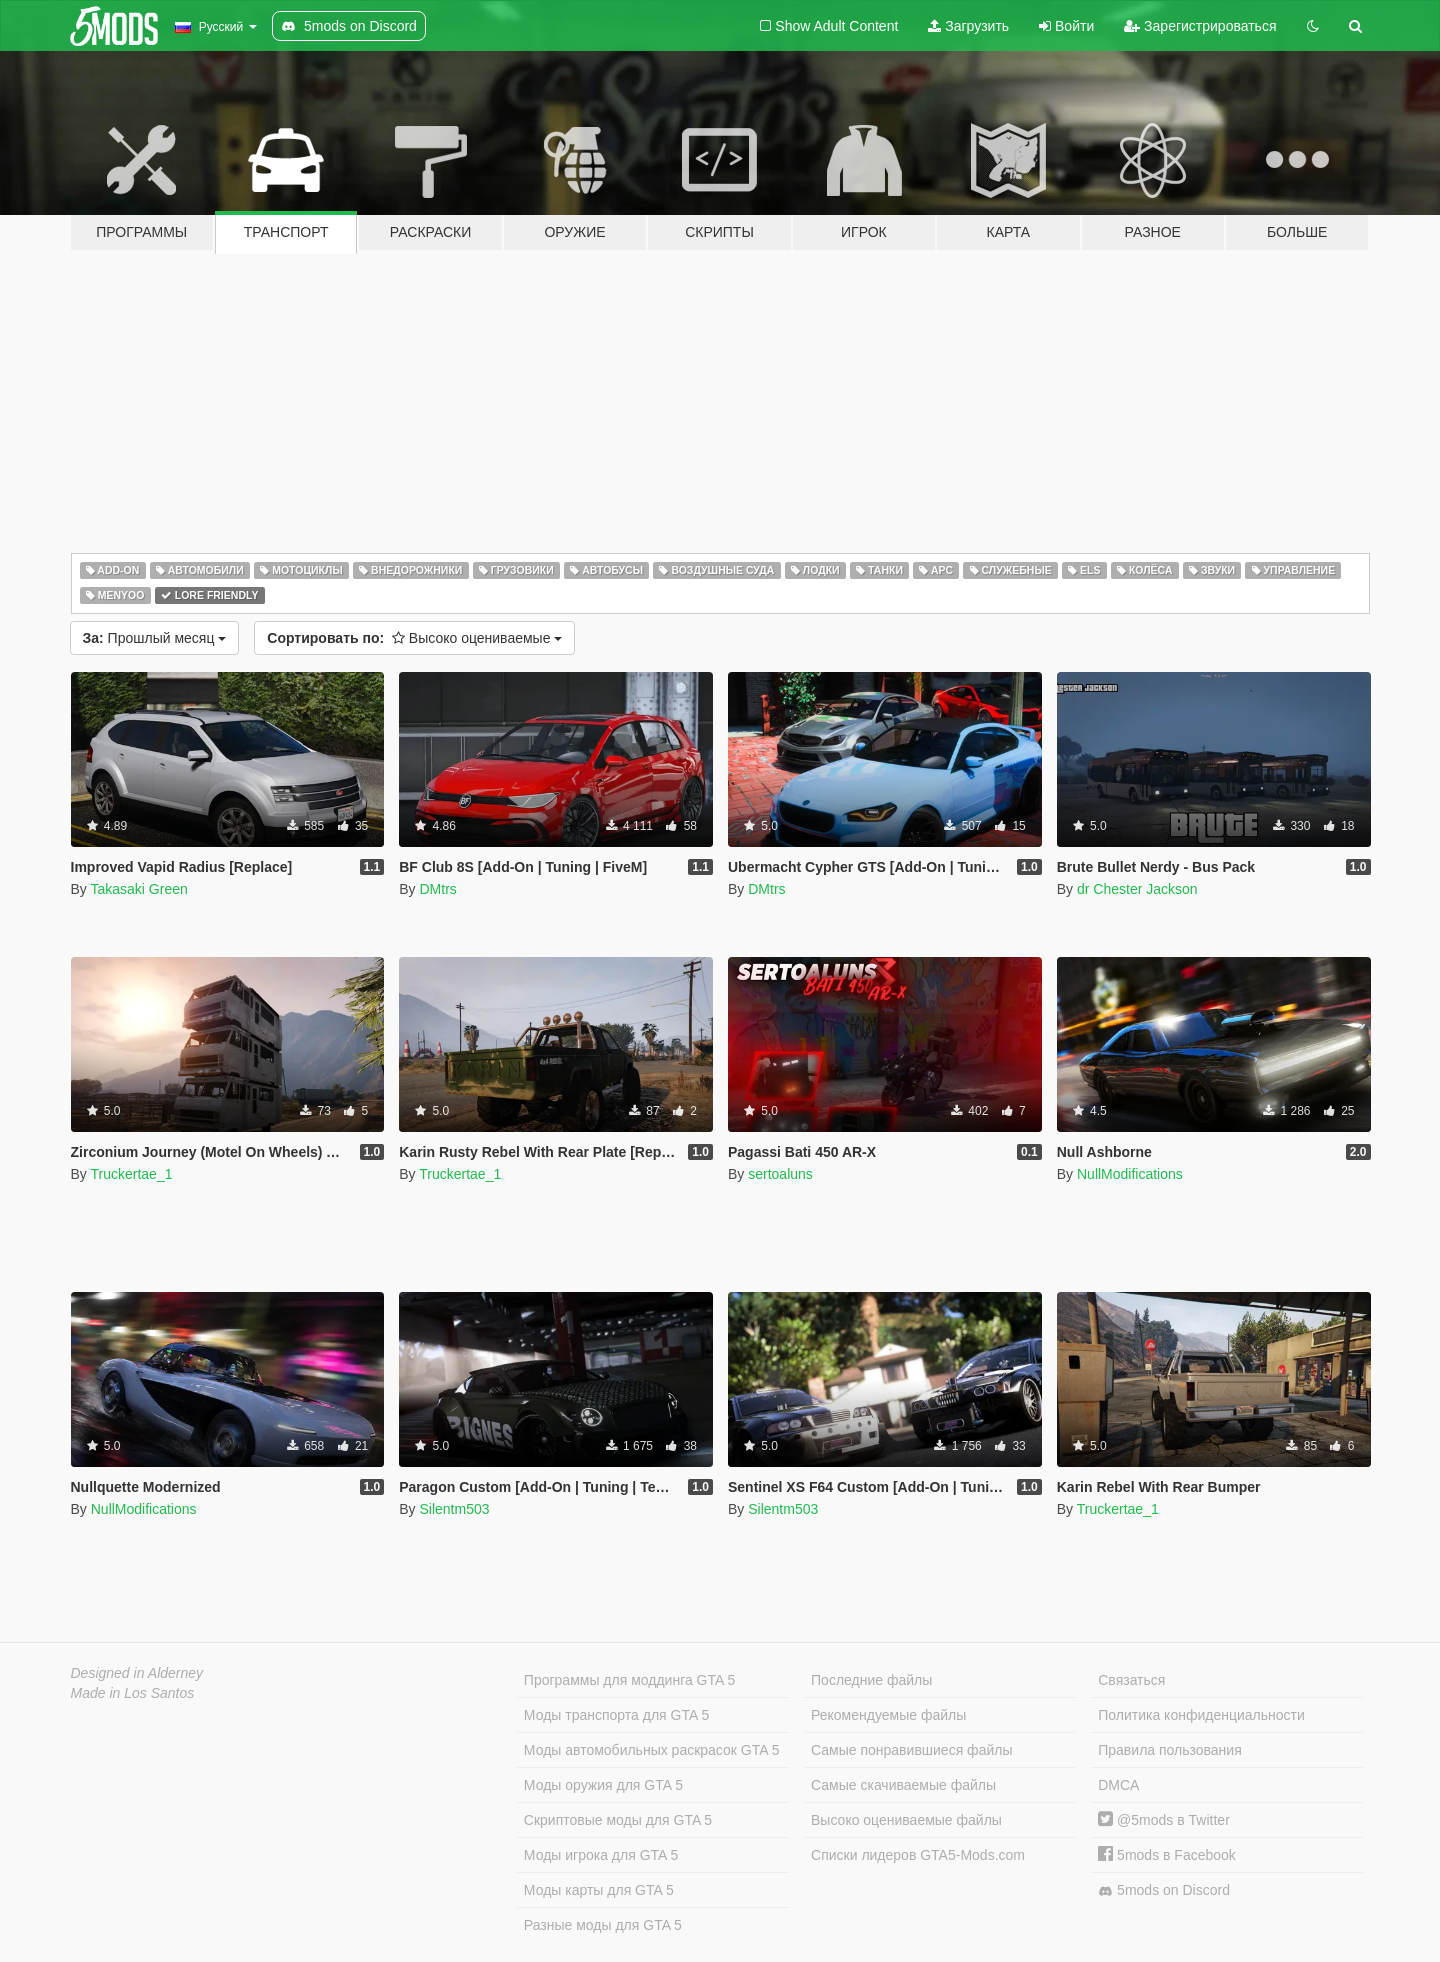 The image size is (1440, 1962). I want to click on @5mods в Twitter, so click(1164, 1820).